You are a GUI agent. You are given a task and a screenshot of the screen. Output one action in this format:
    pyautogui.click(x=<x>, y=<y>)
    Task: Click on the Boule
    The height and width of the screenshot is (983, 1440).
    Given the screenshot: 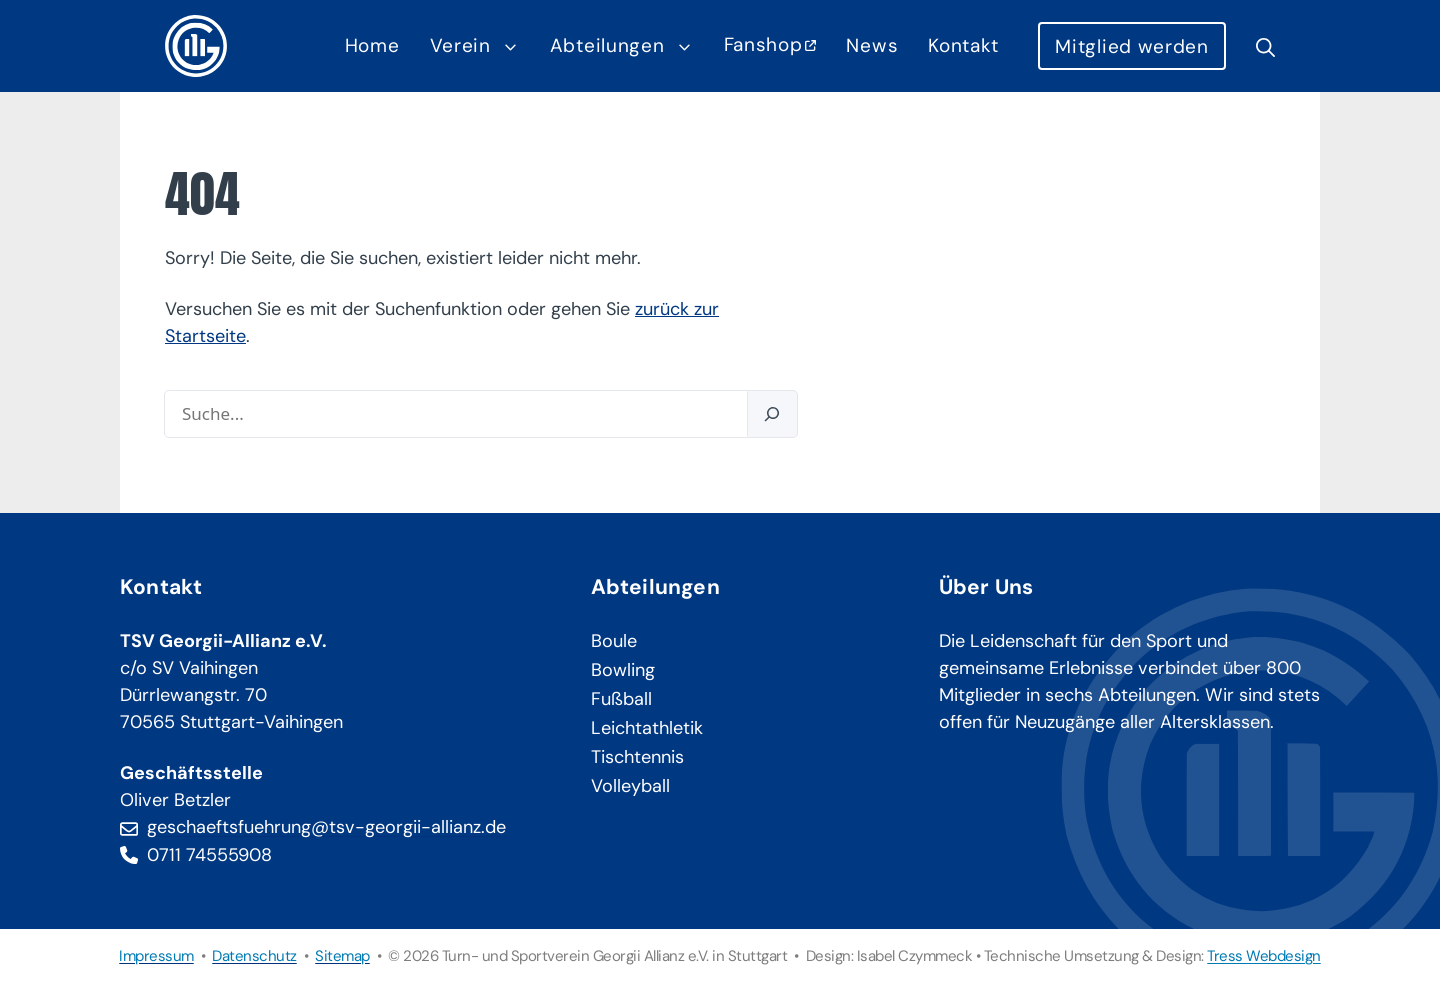 What is the action you would take?
    pyautogui.click(x=614, y=641)
    